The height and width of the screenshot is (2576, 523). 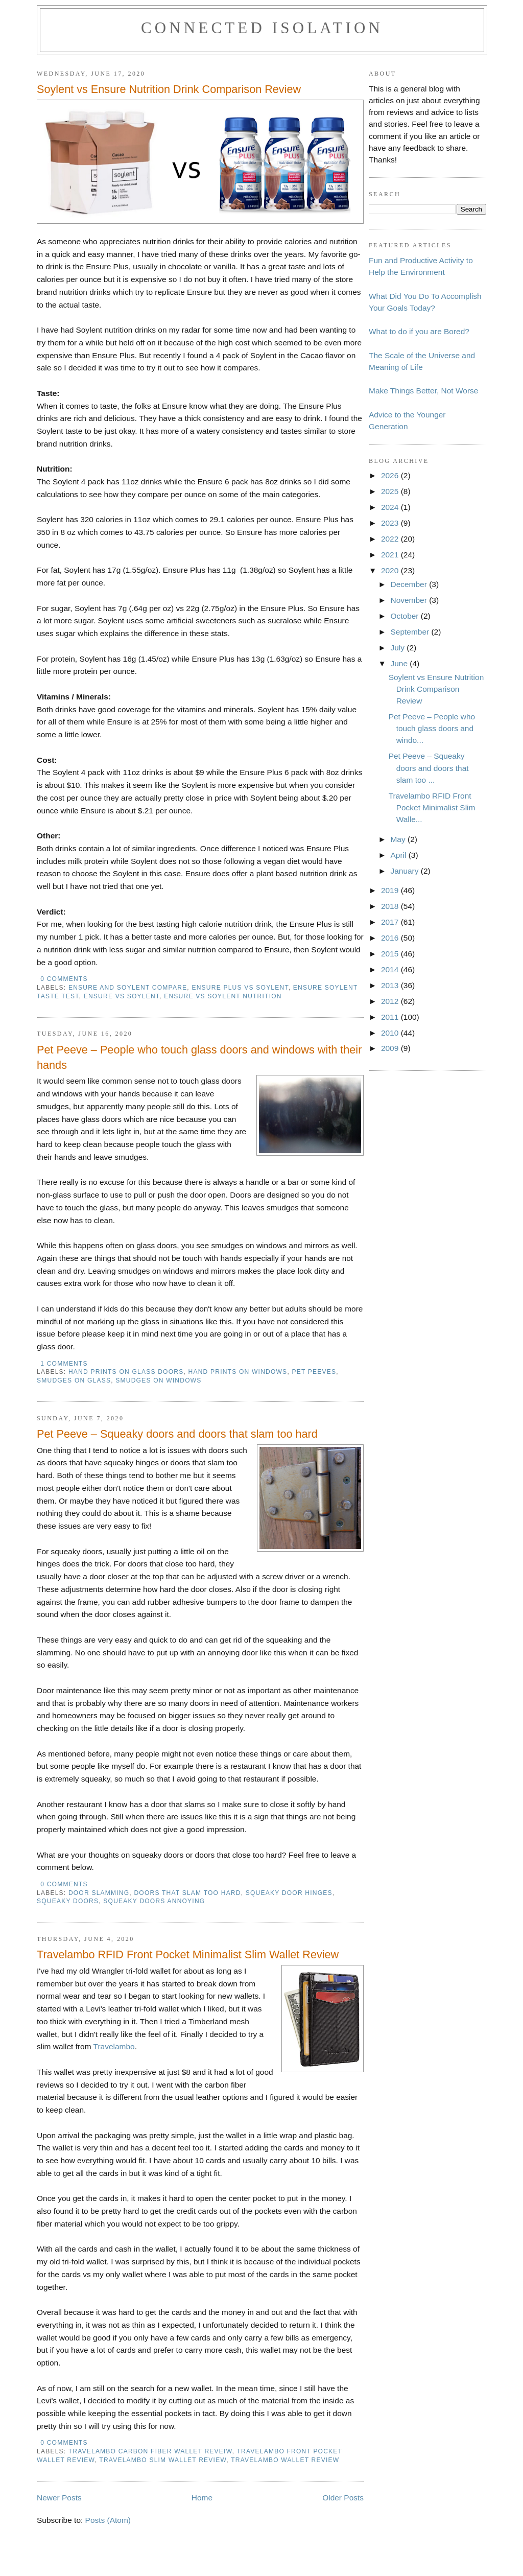 I want to click on May, so click(x=399, y=839).